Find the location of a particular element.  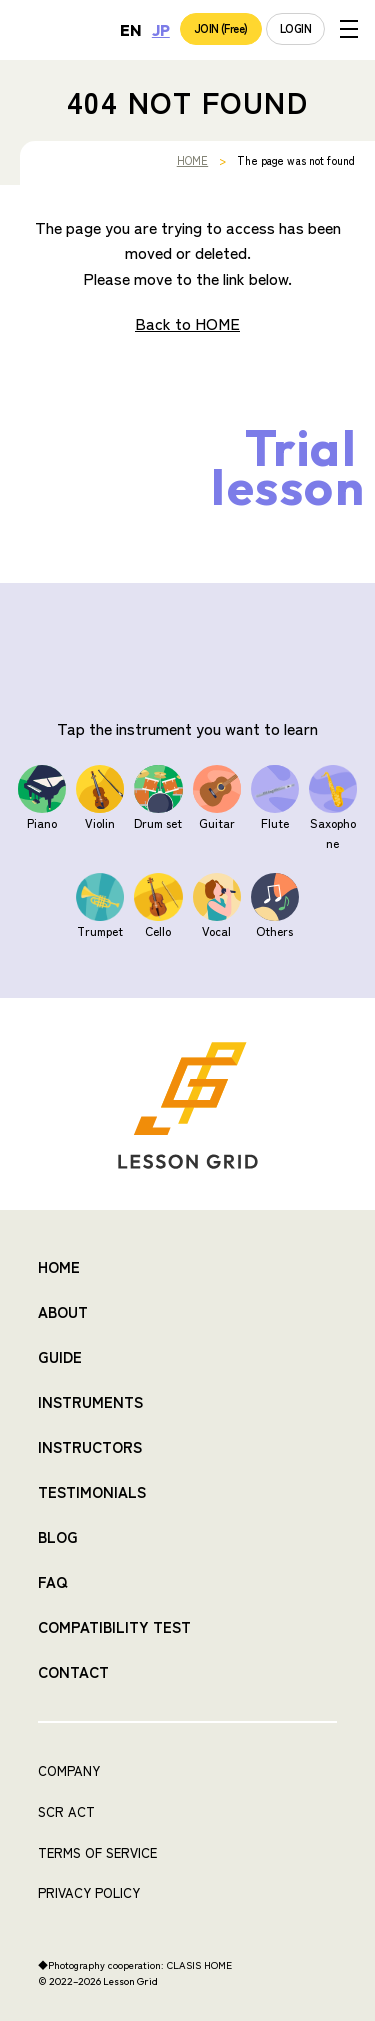

TESTIMONIALS is located at coordinates (92, 1491).